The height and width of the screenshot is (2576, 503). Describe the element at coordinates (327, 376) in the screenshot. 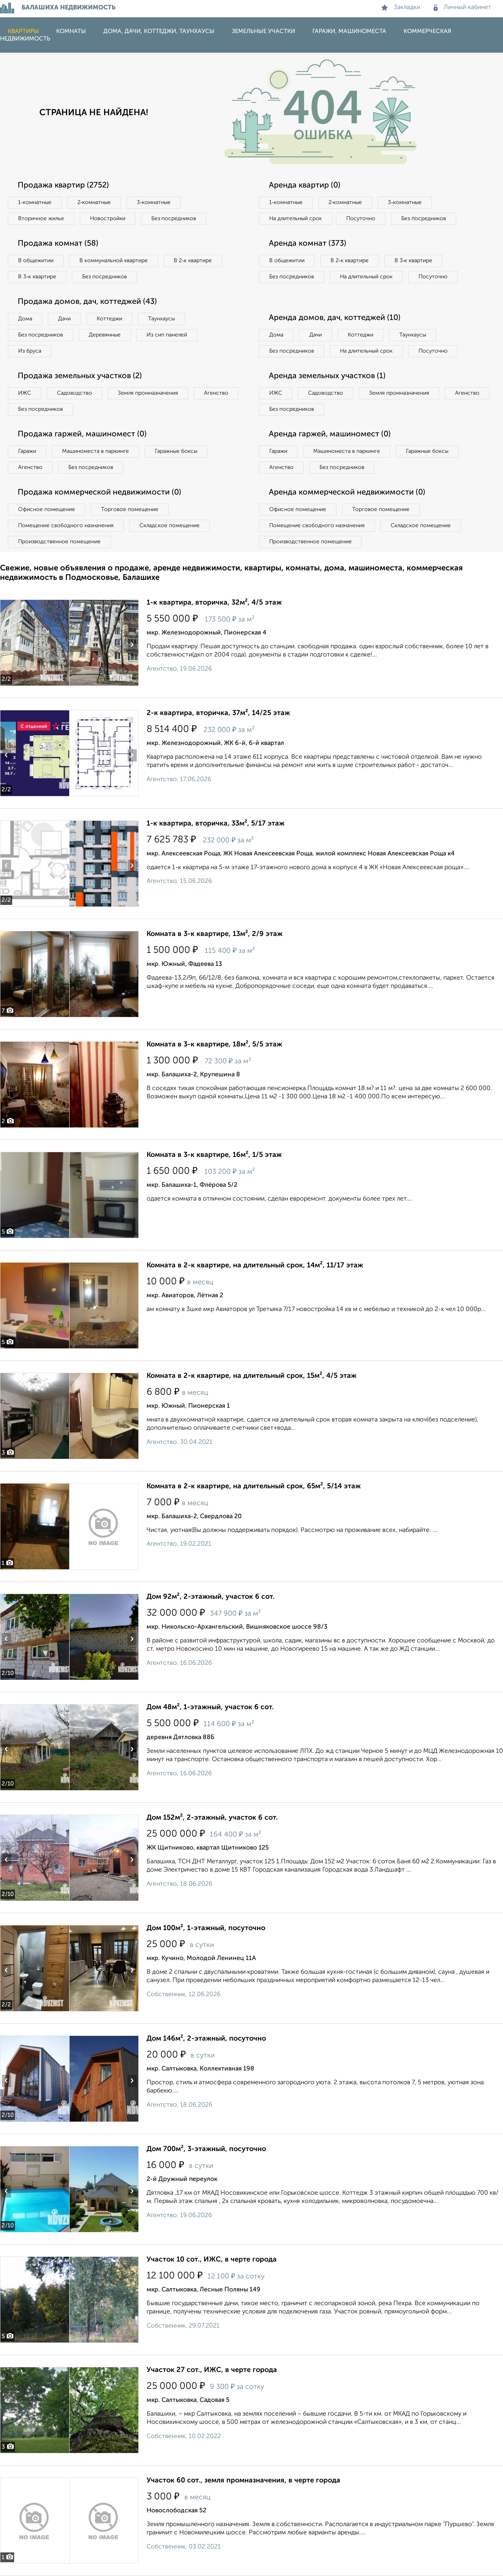

I see `Аренда земельных участков (1)` at that location.